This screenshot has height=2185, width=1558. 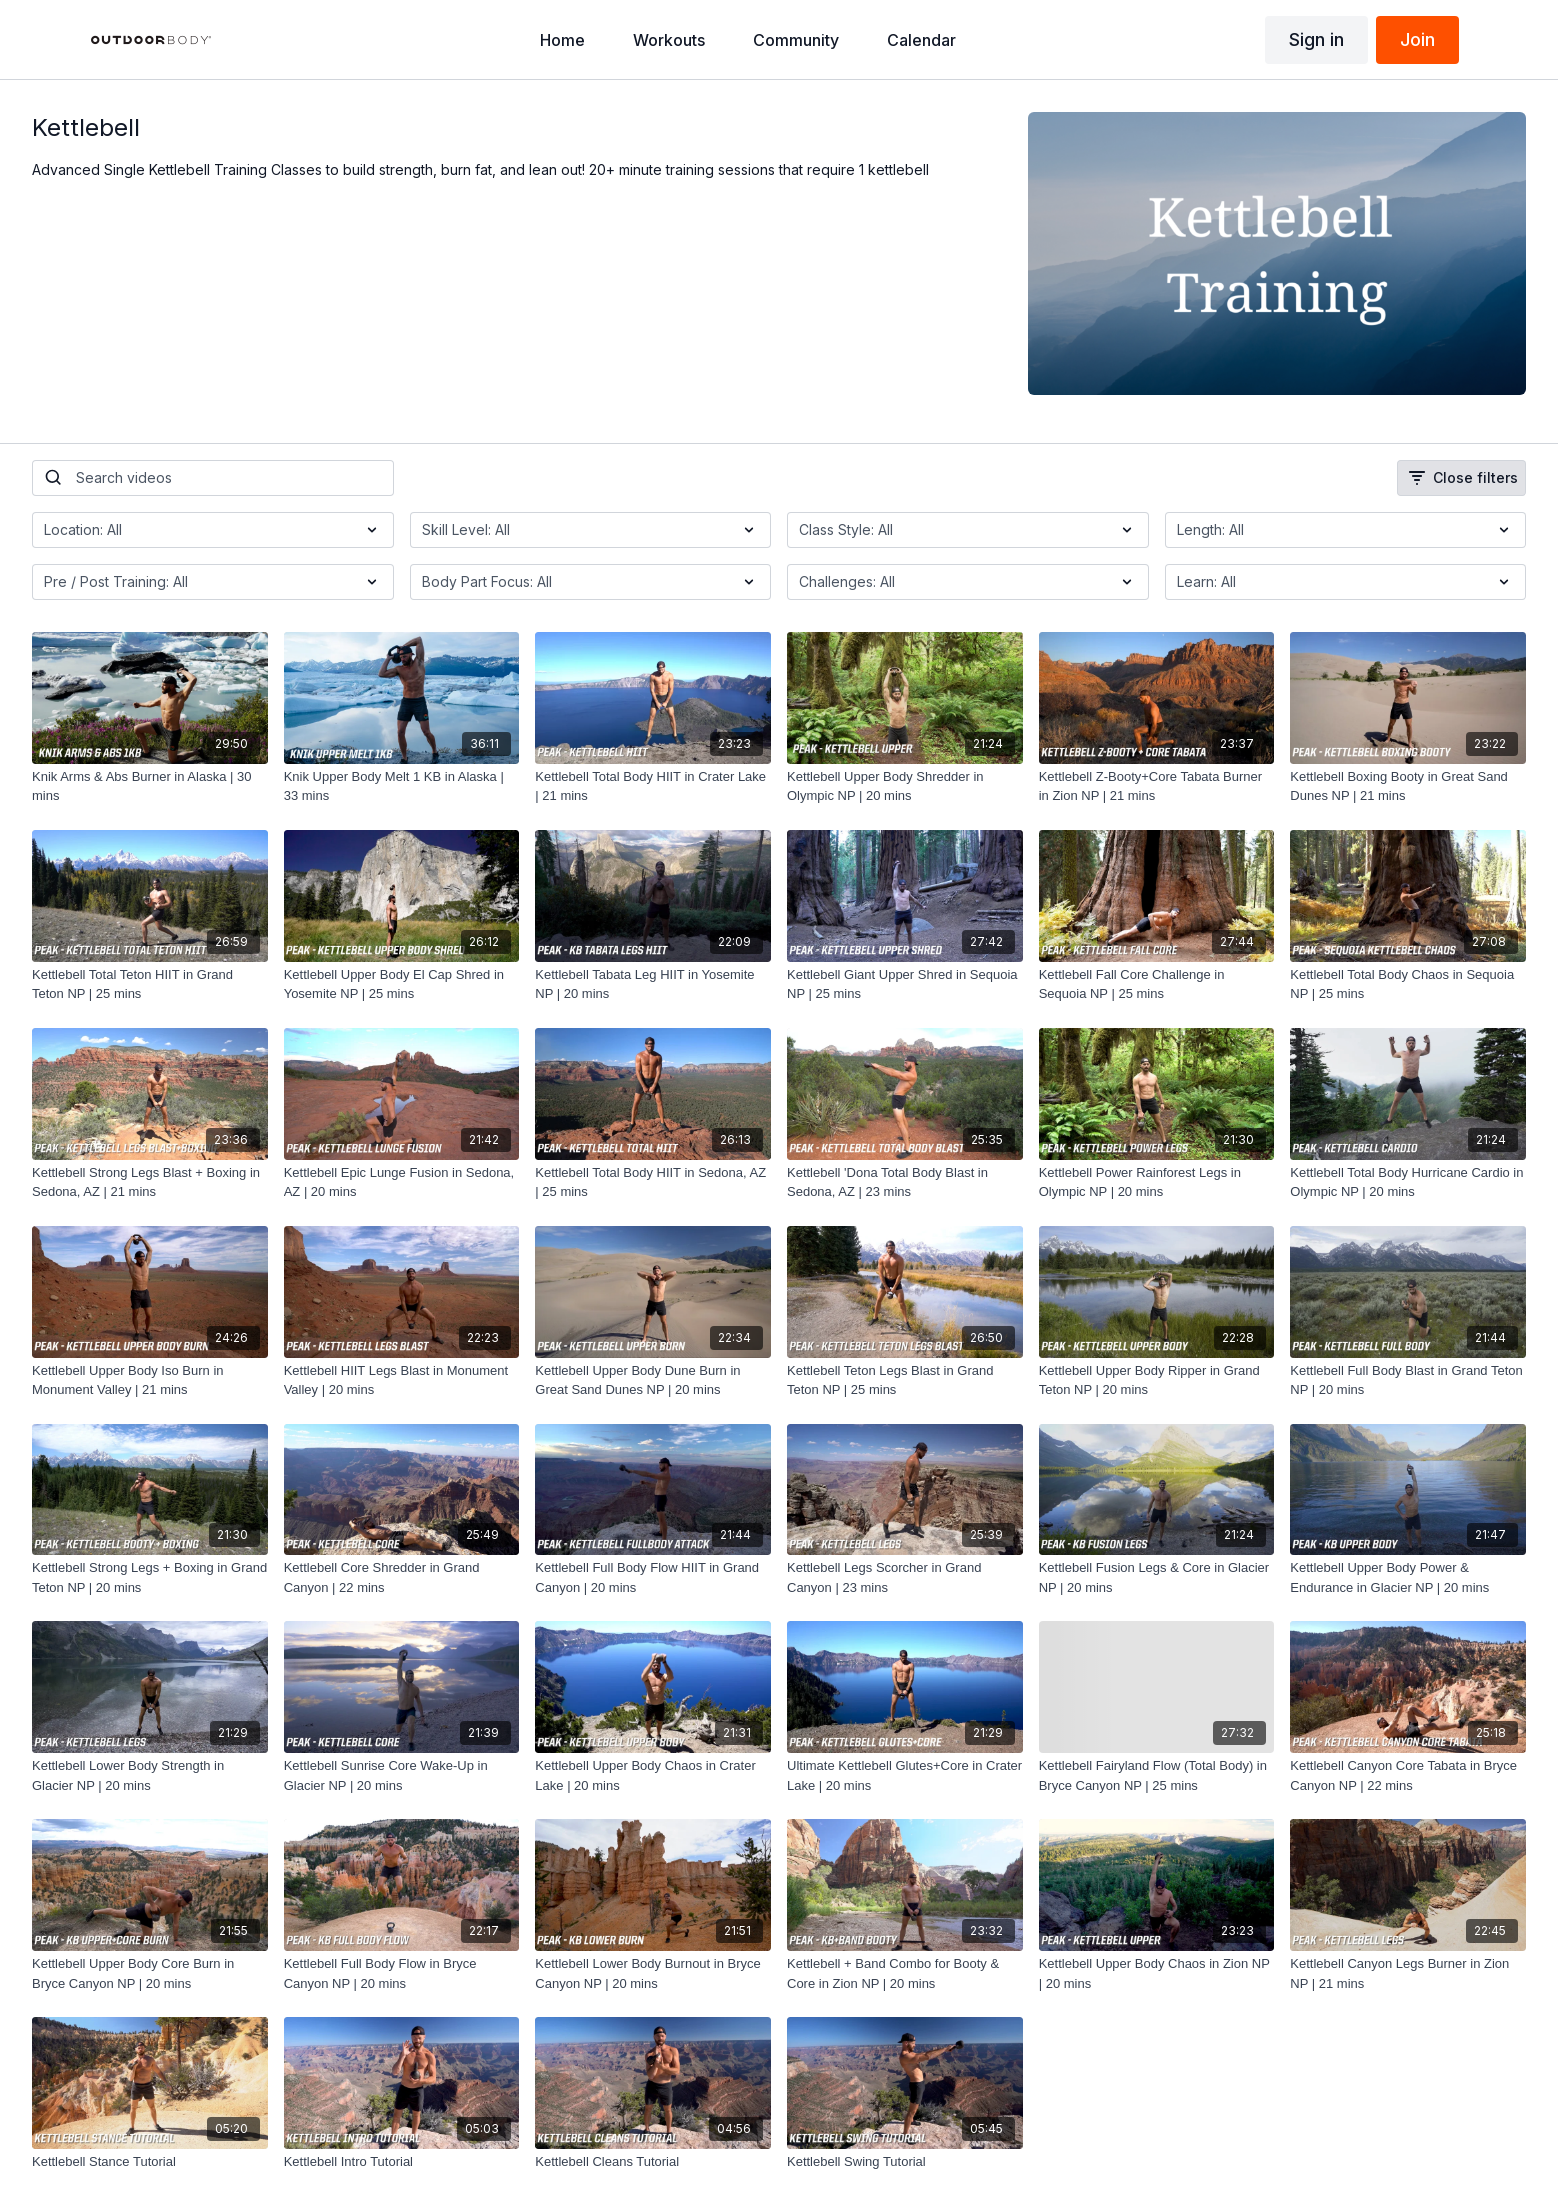 I want to click on [Kettlebell Tabata Leg HIIT in Yosemite NP | 20 mins], so click(x=653, y=984).